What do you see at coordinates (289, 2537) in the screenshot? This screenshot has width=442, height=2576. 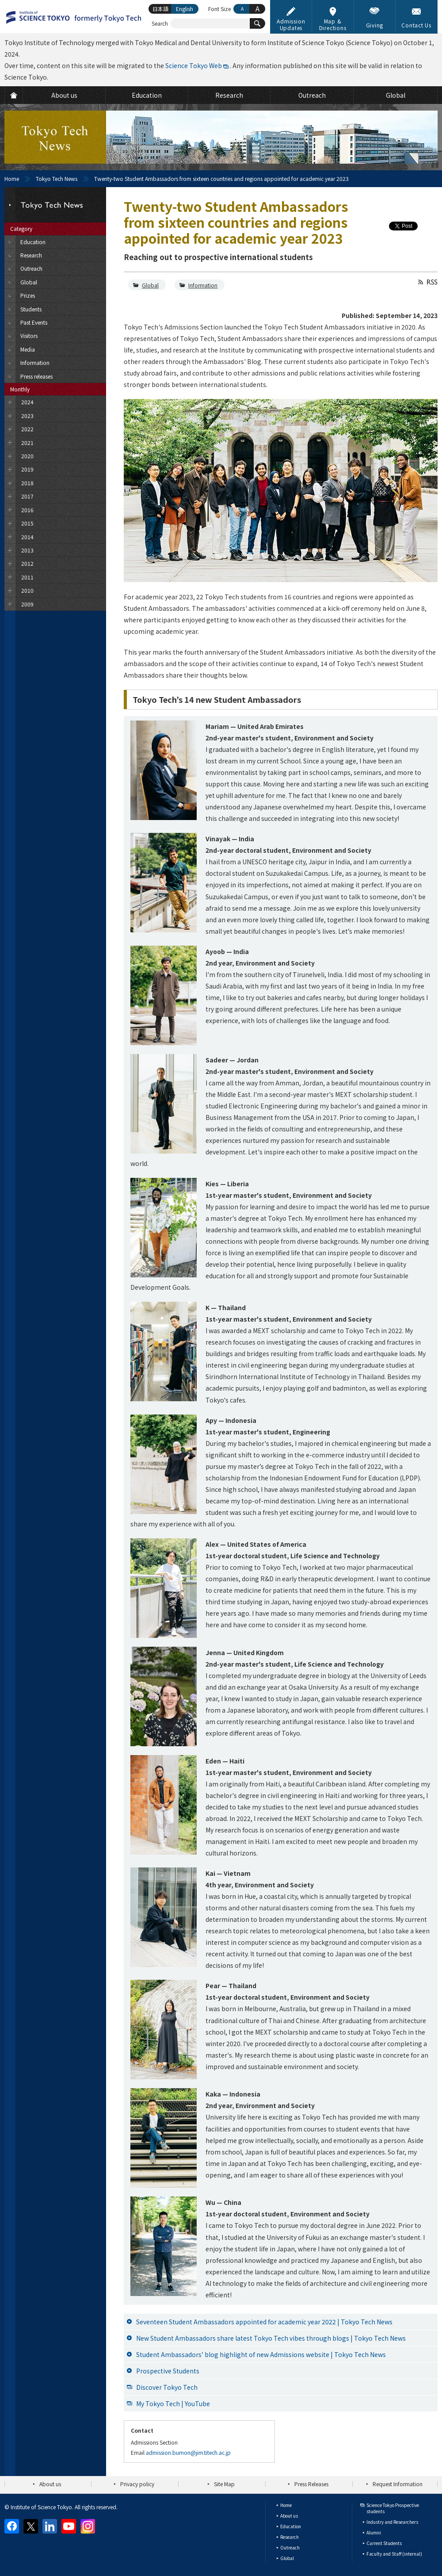 I see `Research` at bounding box center [289, 2537].